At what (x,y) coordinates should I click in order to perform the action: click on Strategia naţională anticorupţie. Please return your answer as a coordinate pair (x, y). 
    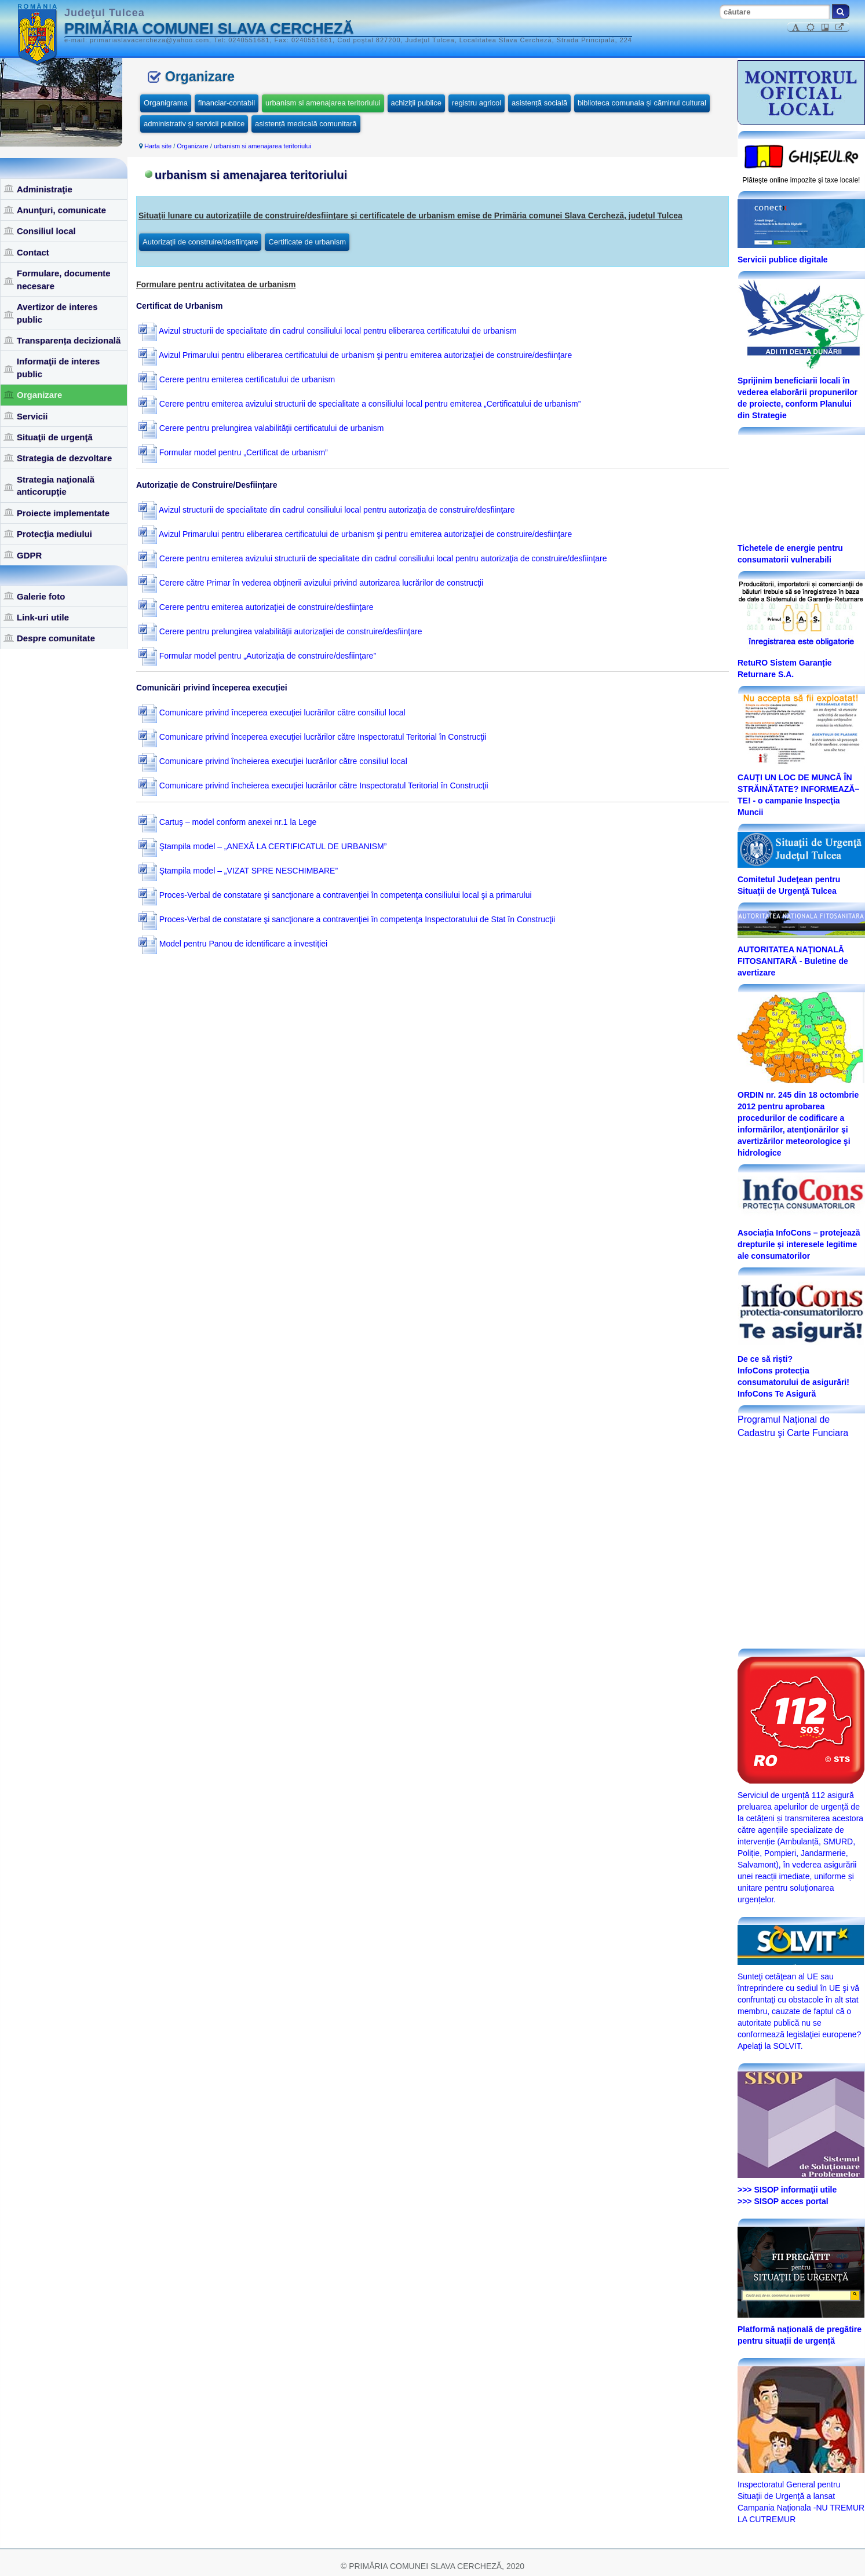
    Looking at the image, I should click on (55, 485).